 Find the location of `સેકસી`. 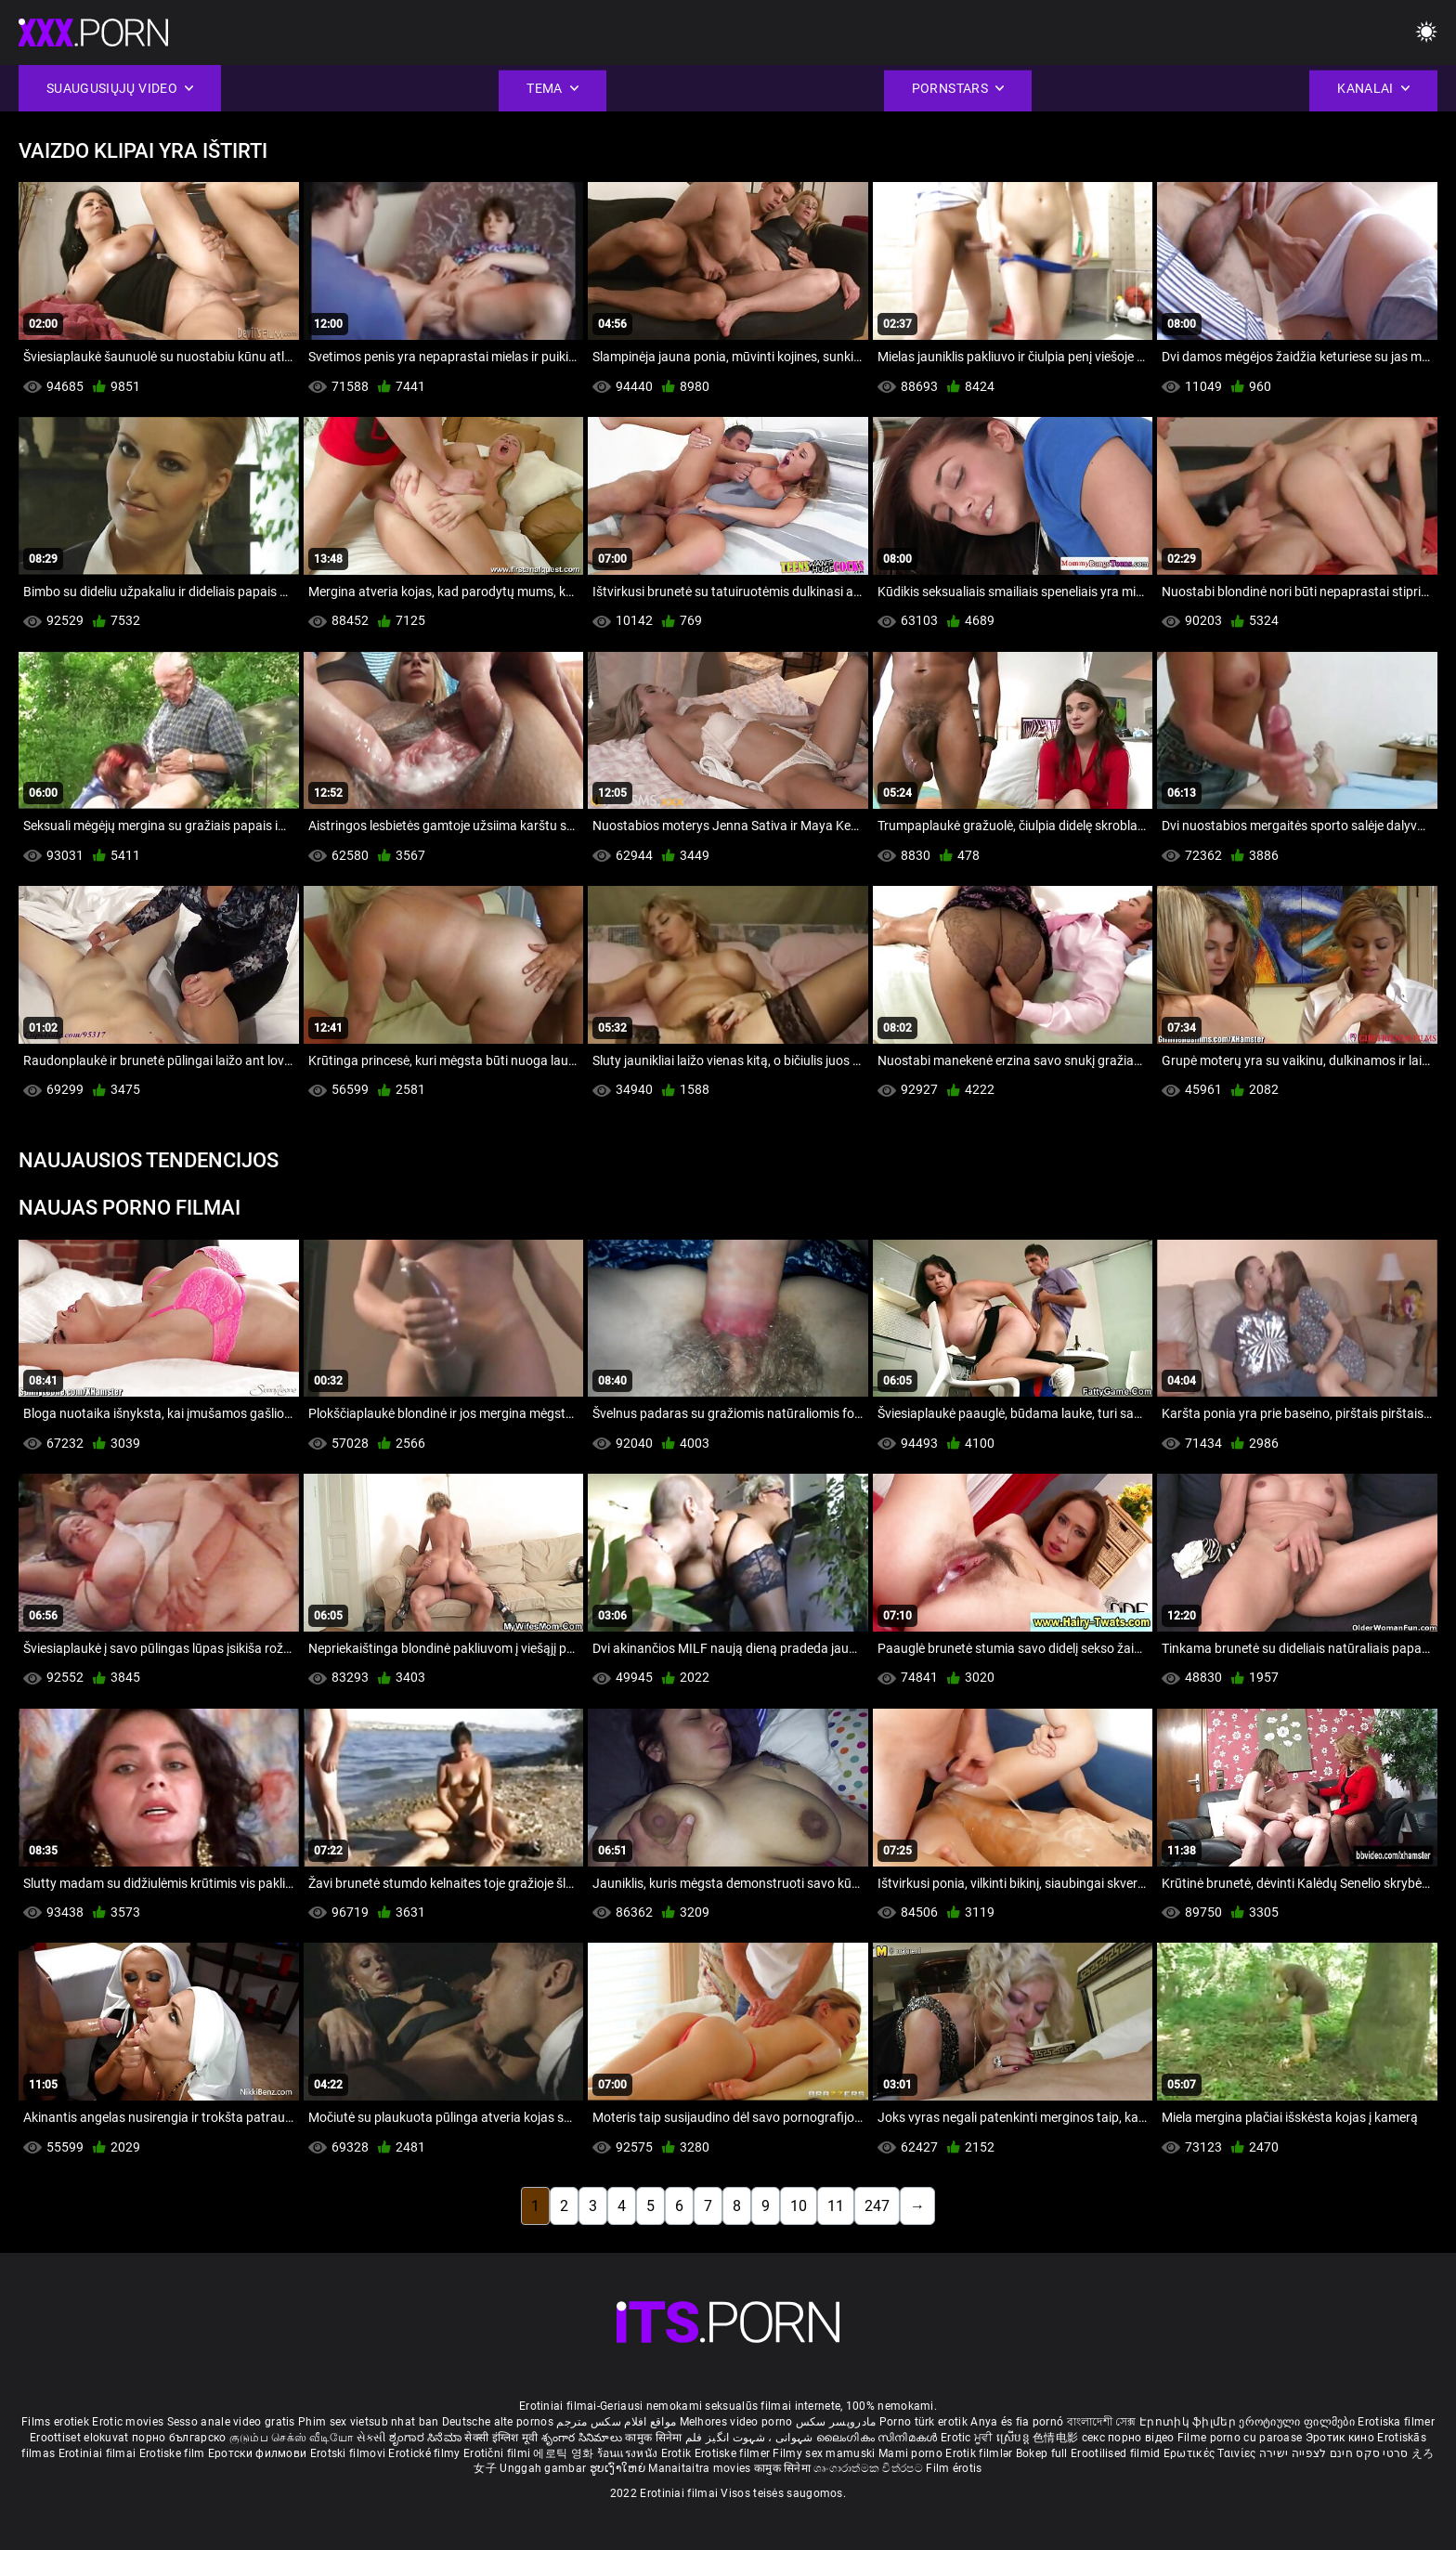

સેકસી is located at coordinates (371, 2437).